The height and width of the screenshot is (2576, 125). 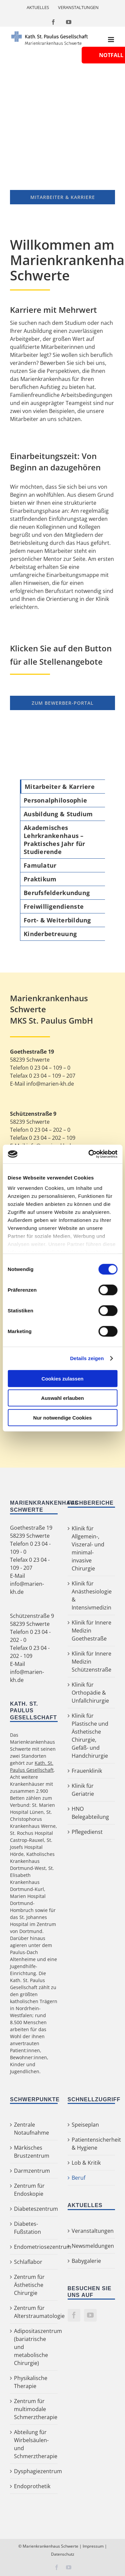 What do you see at coordinates (50, 2546) in the screenshot?
I see `Marienkrankenhaus Schwerte` at bounding box center [50, 2546].